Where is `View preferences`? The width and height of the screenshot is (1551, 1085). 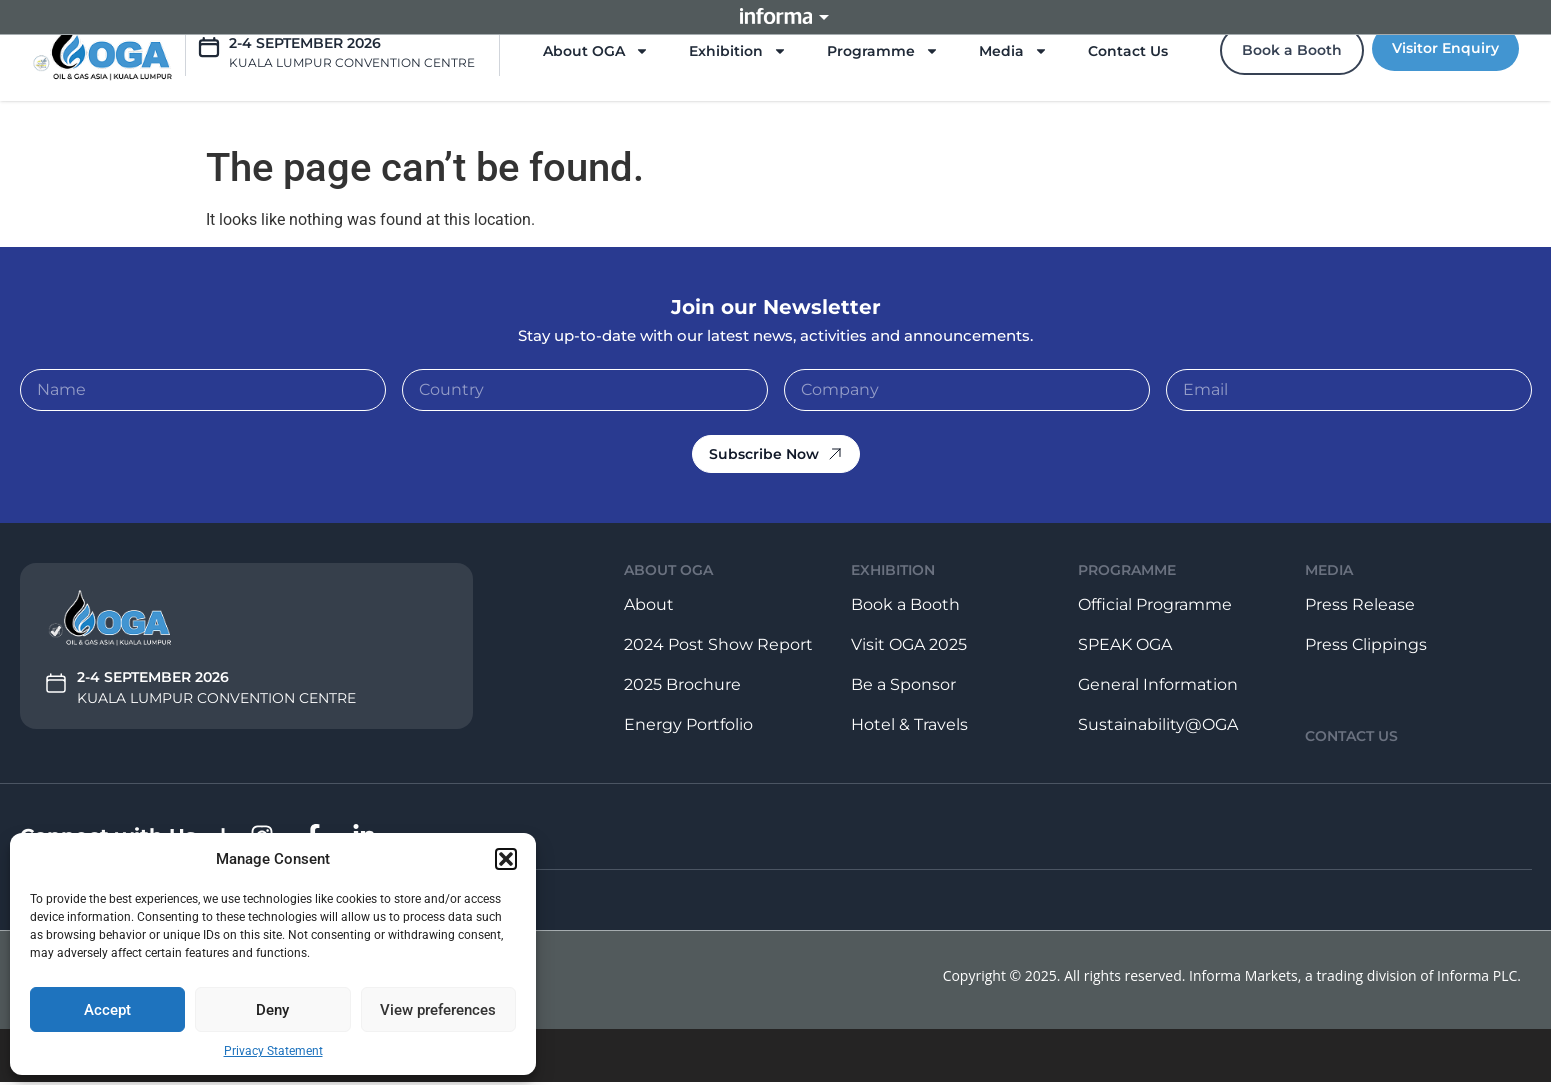
View preferences is located at coordinates (438, 1010).